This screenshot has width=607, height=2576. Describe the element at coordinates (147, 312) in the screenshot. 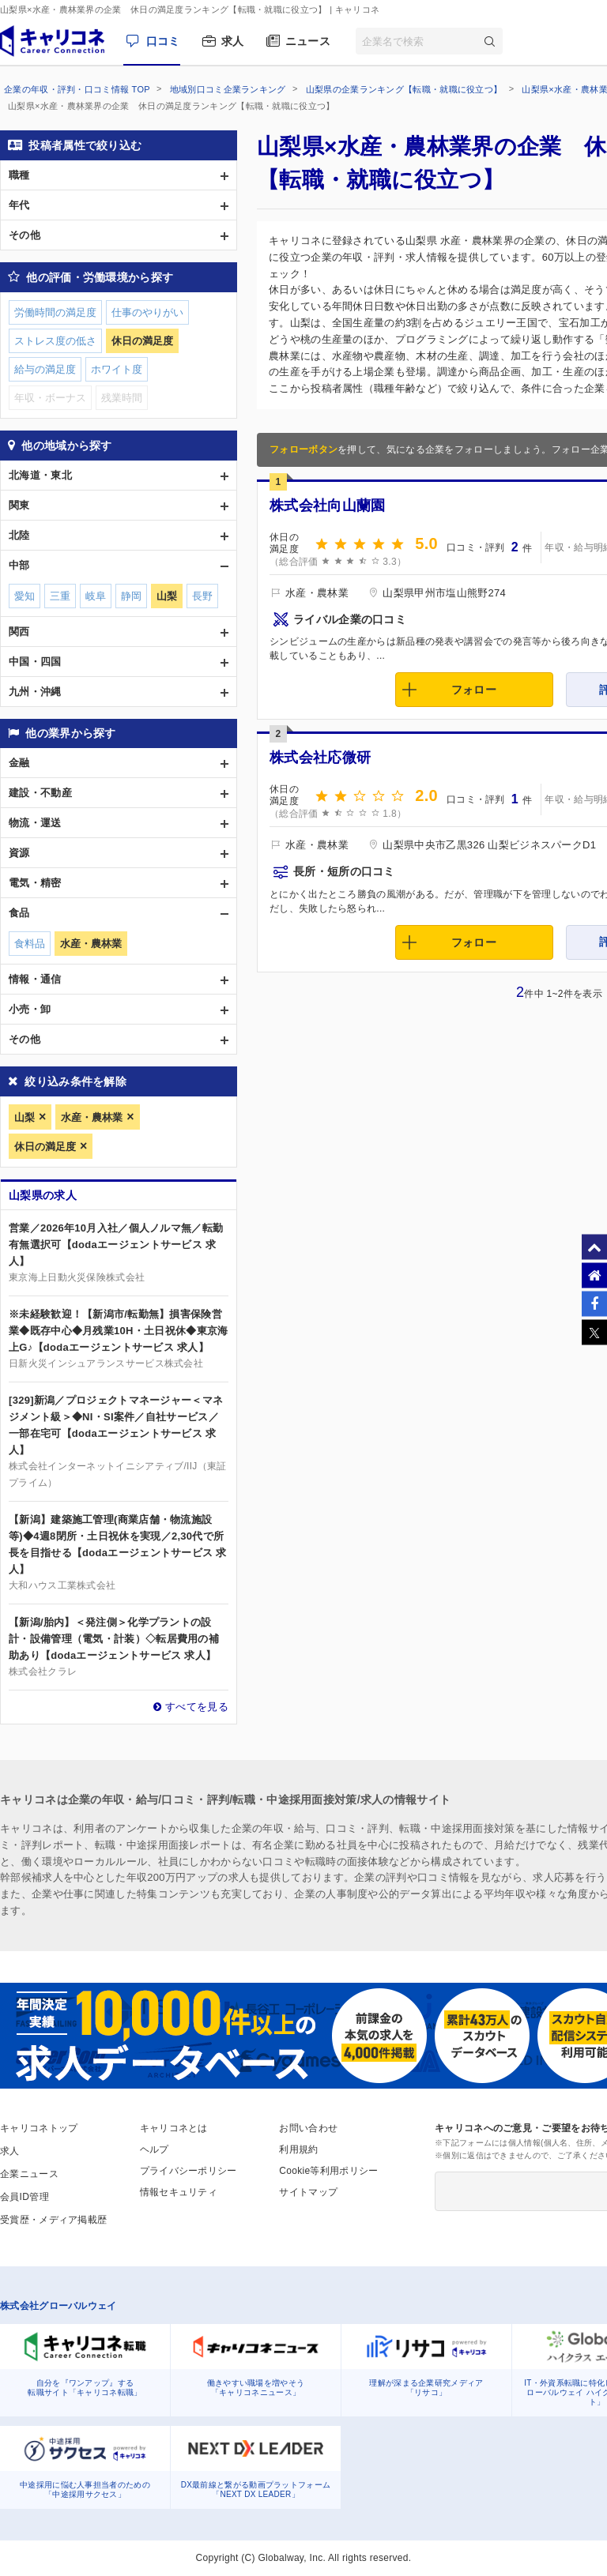

I see `仕事のやりがい` at that location.